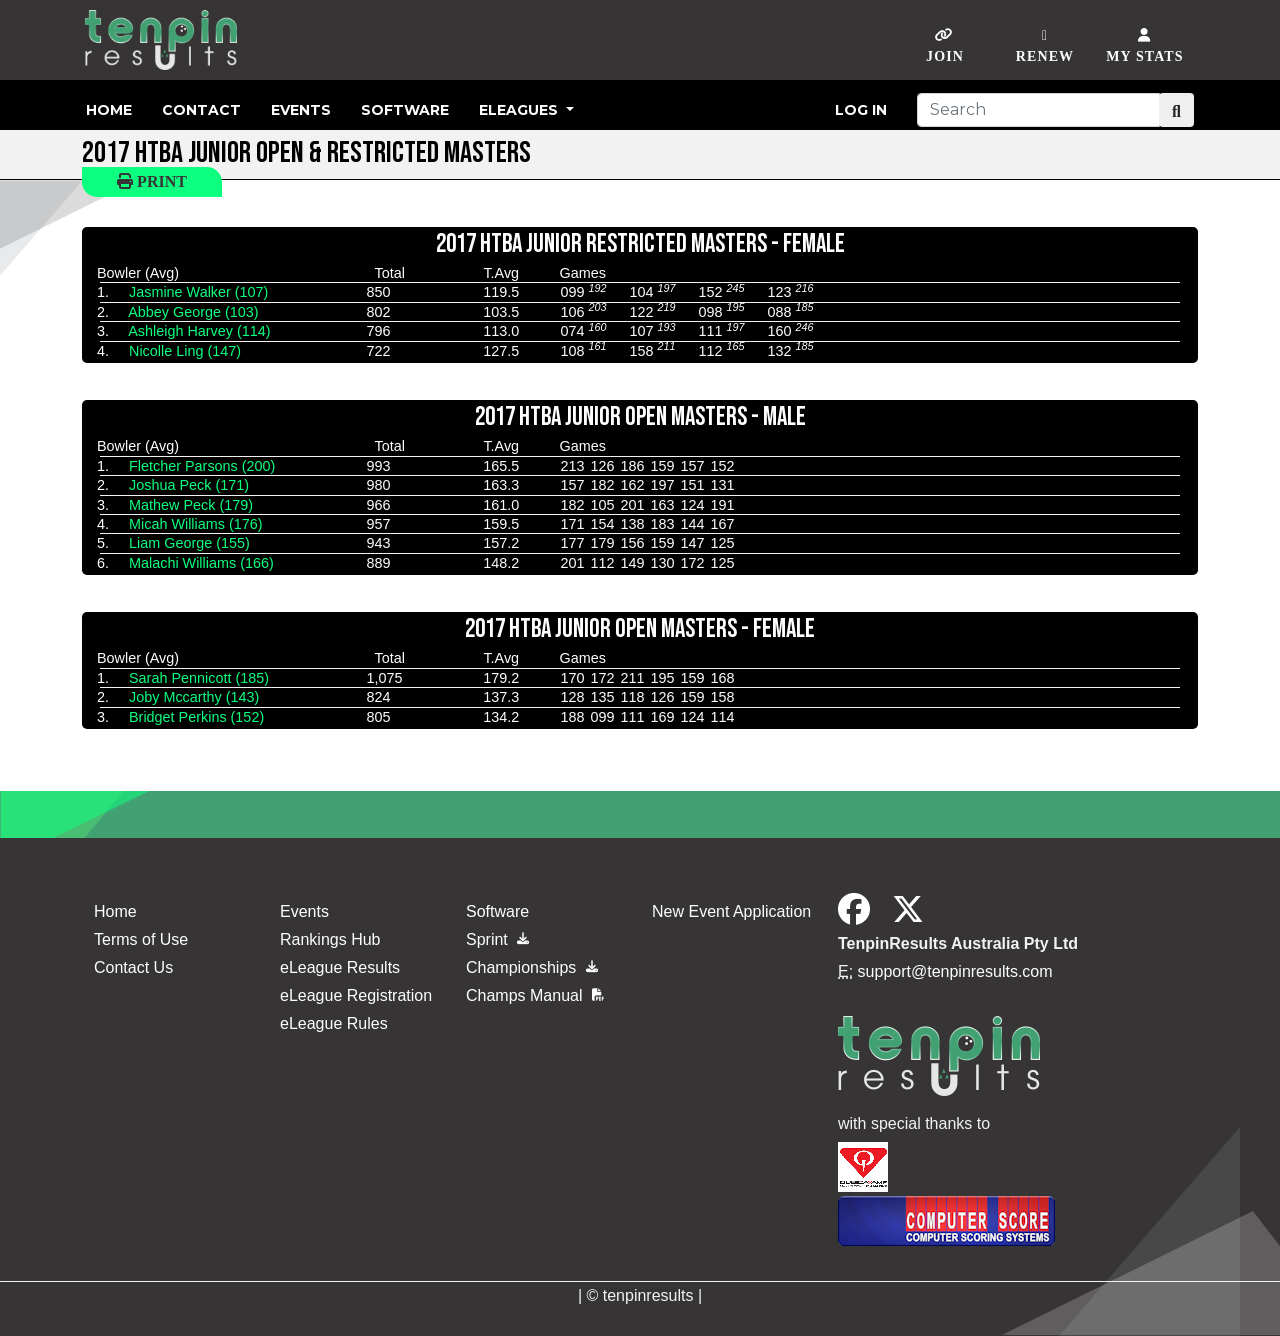 This screenshot has height=1336, width=1280. I want to click on Nicolle Ling (147), so click(185, 351).